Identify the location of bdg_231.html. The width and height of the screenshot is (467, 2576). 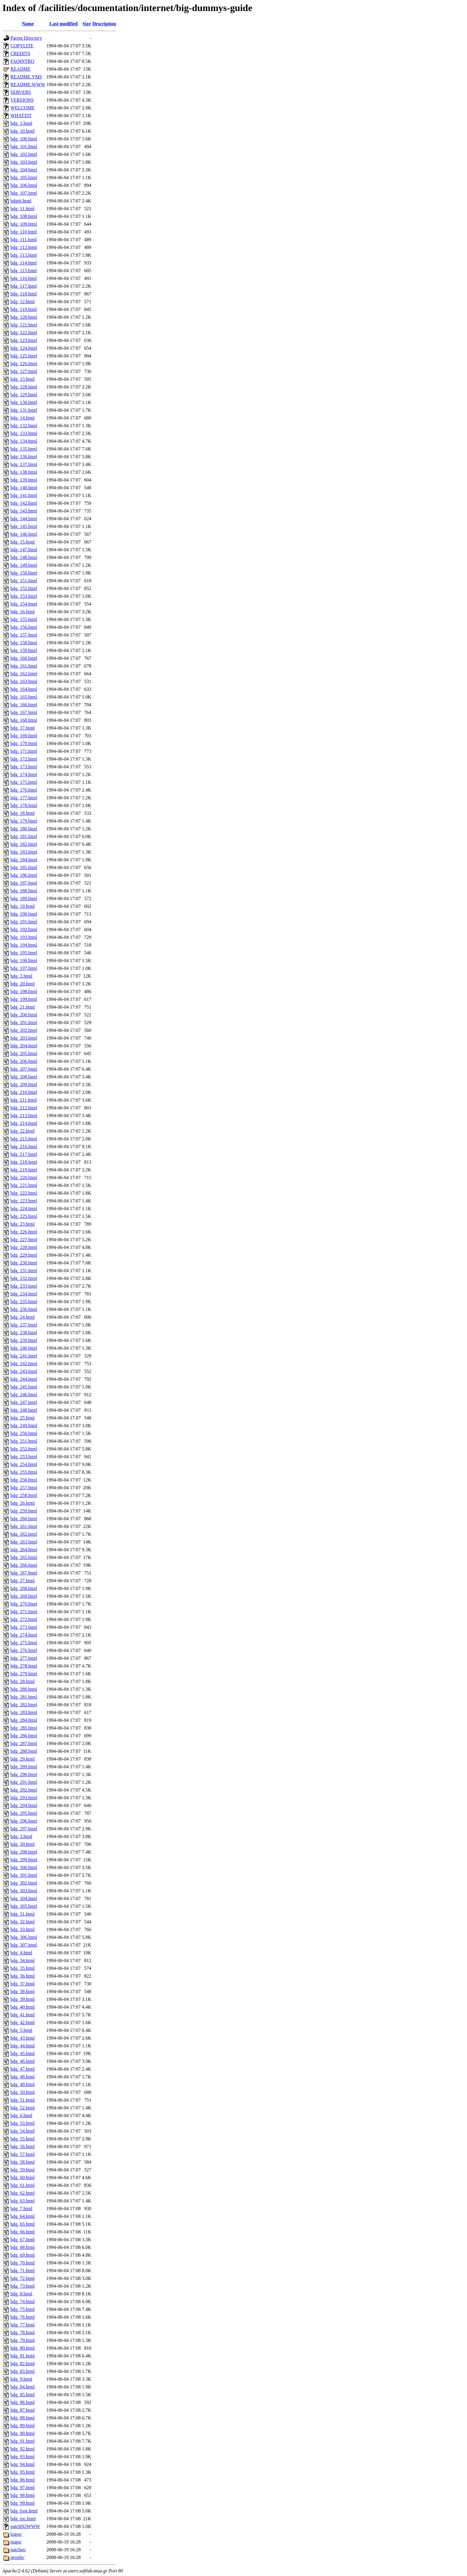
(23, 1270).